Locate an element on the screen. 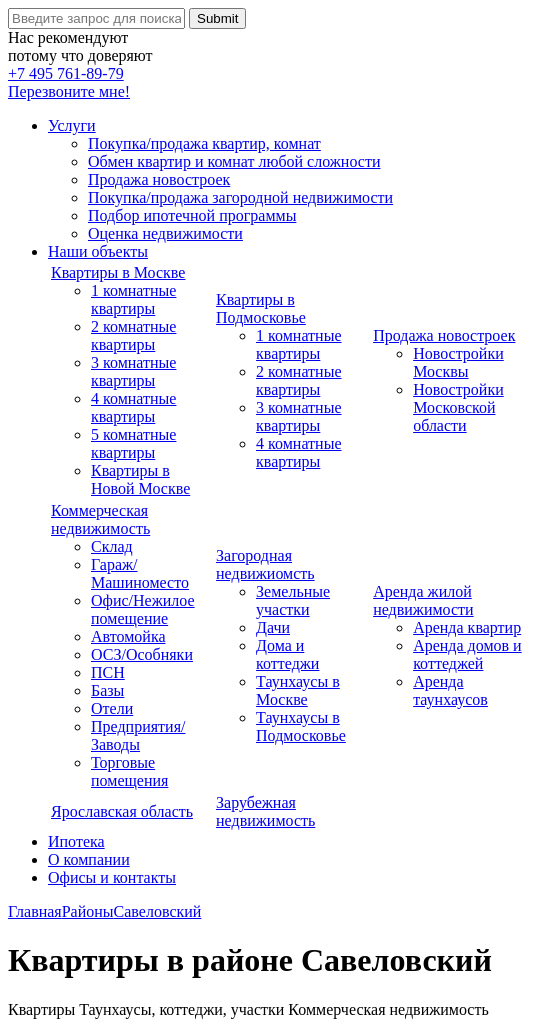 The image size is (553, 1027). Офисы и контакты is located at coordinates (112, 877).